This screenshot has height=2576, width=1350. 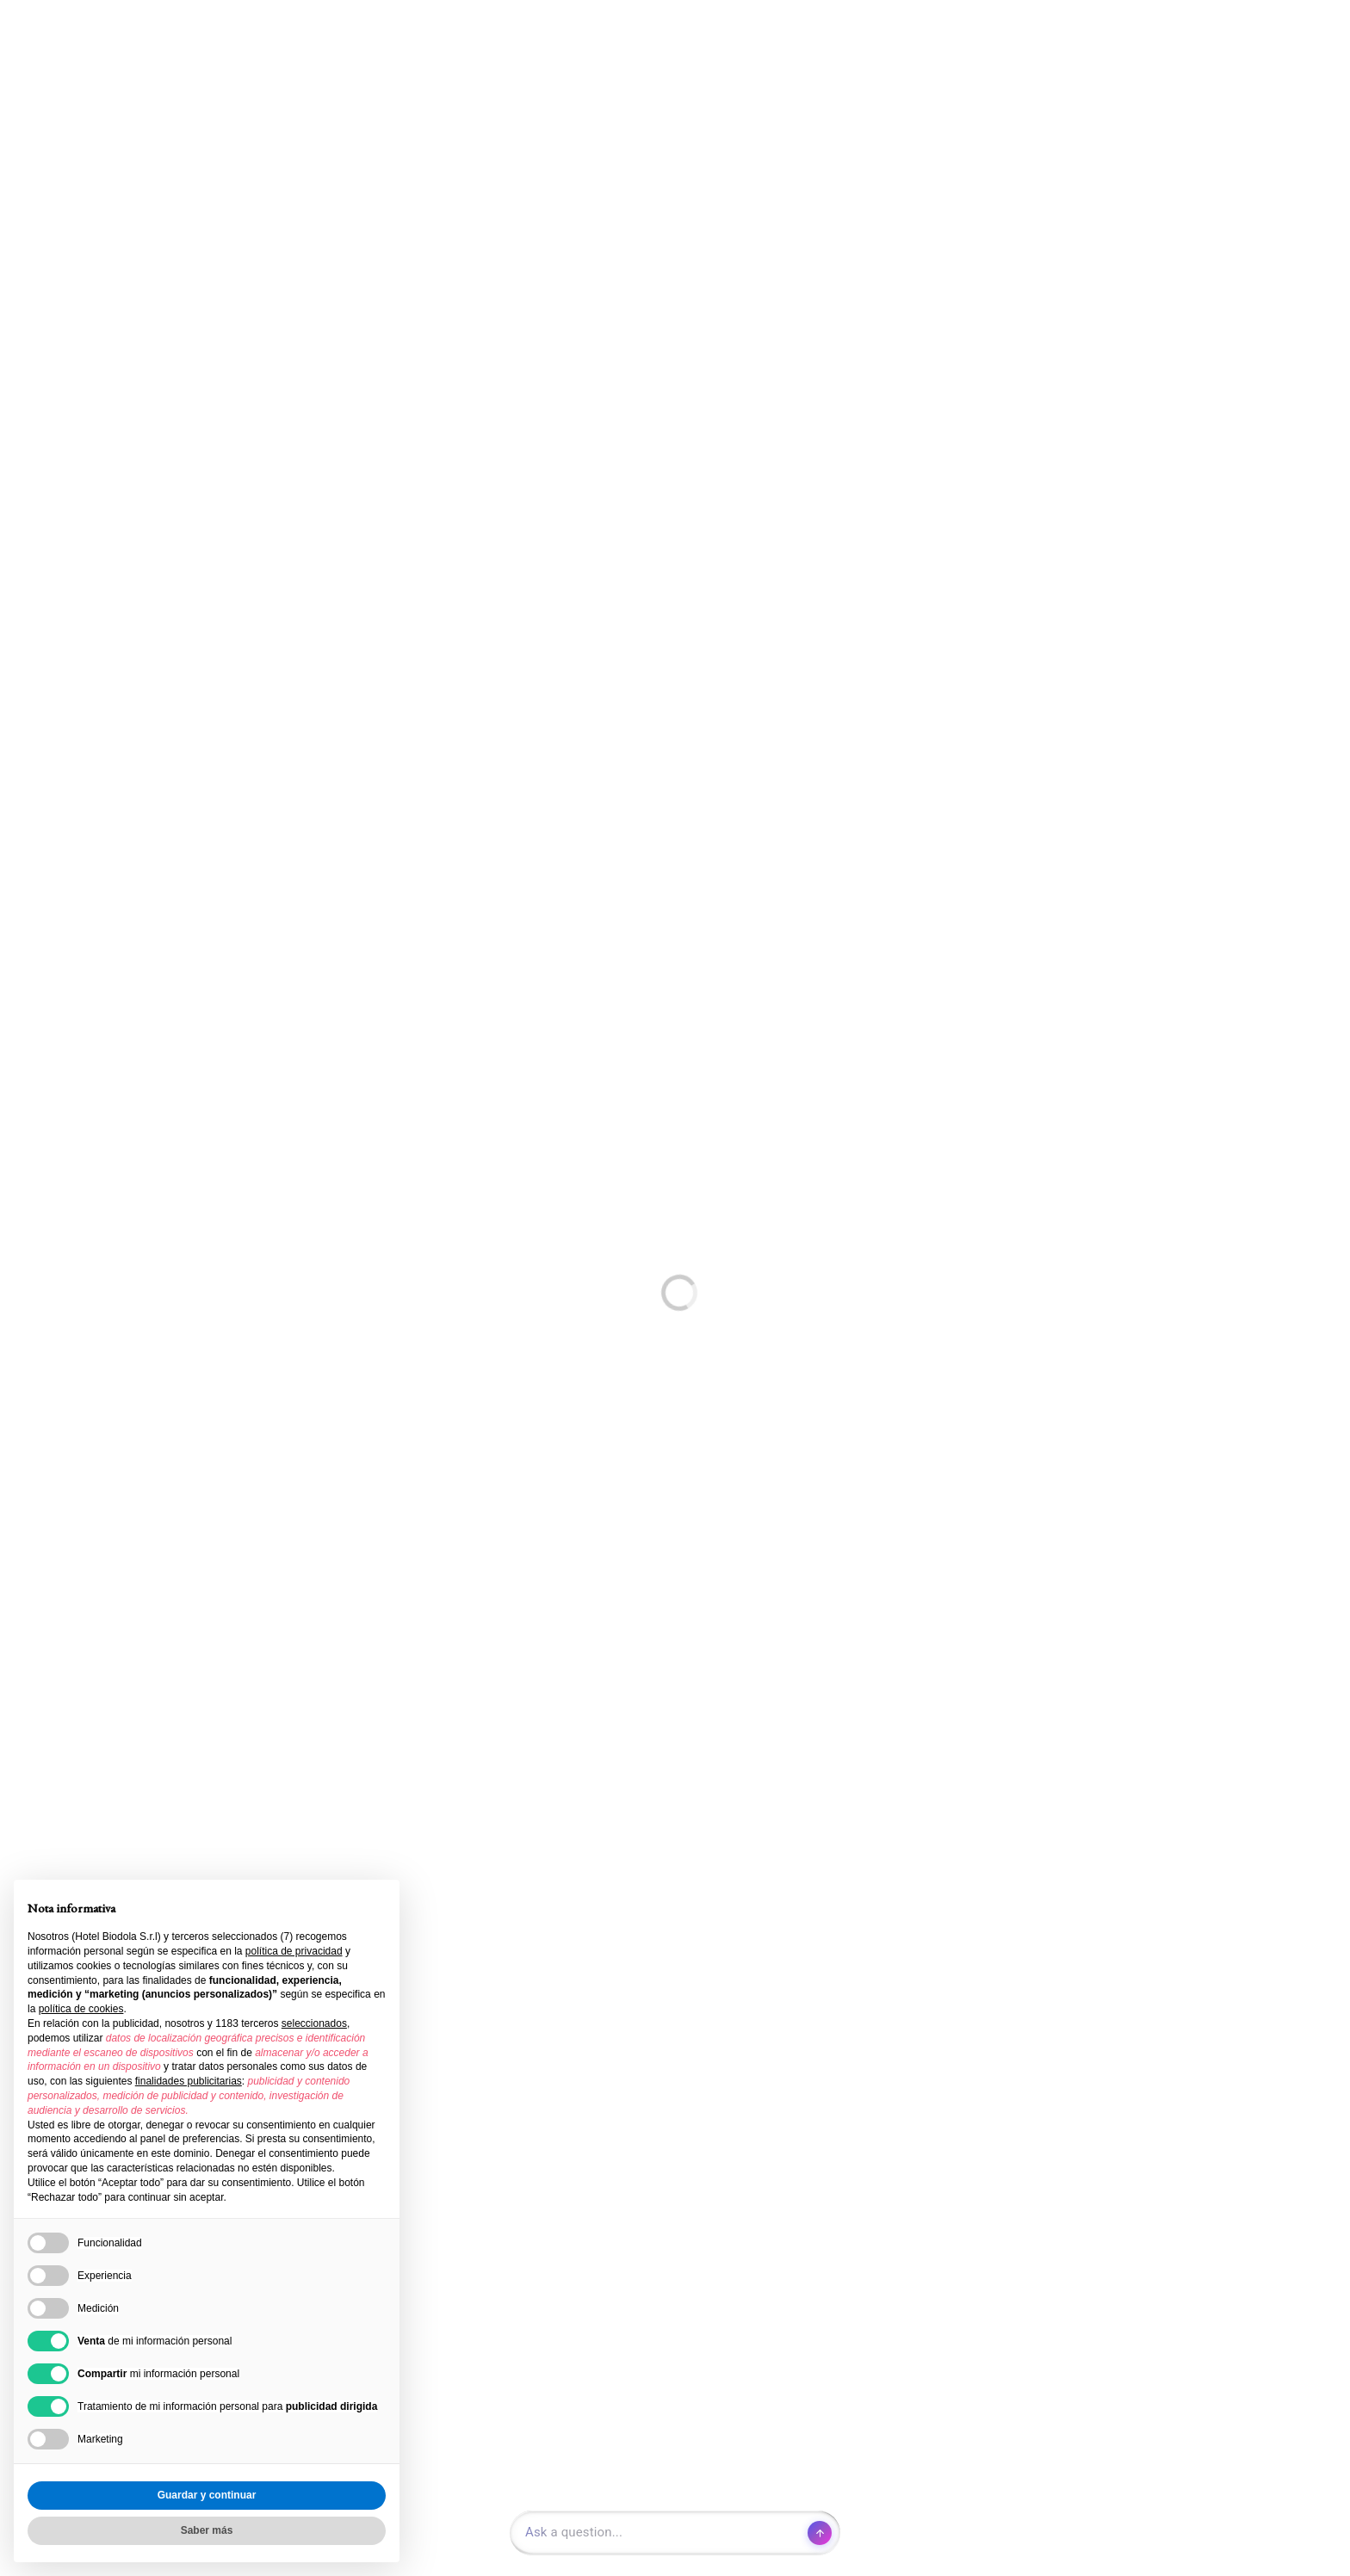 I want to click on política de privacidad [button], so click(x=294, y=1951).